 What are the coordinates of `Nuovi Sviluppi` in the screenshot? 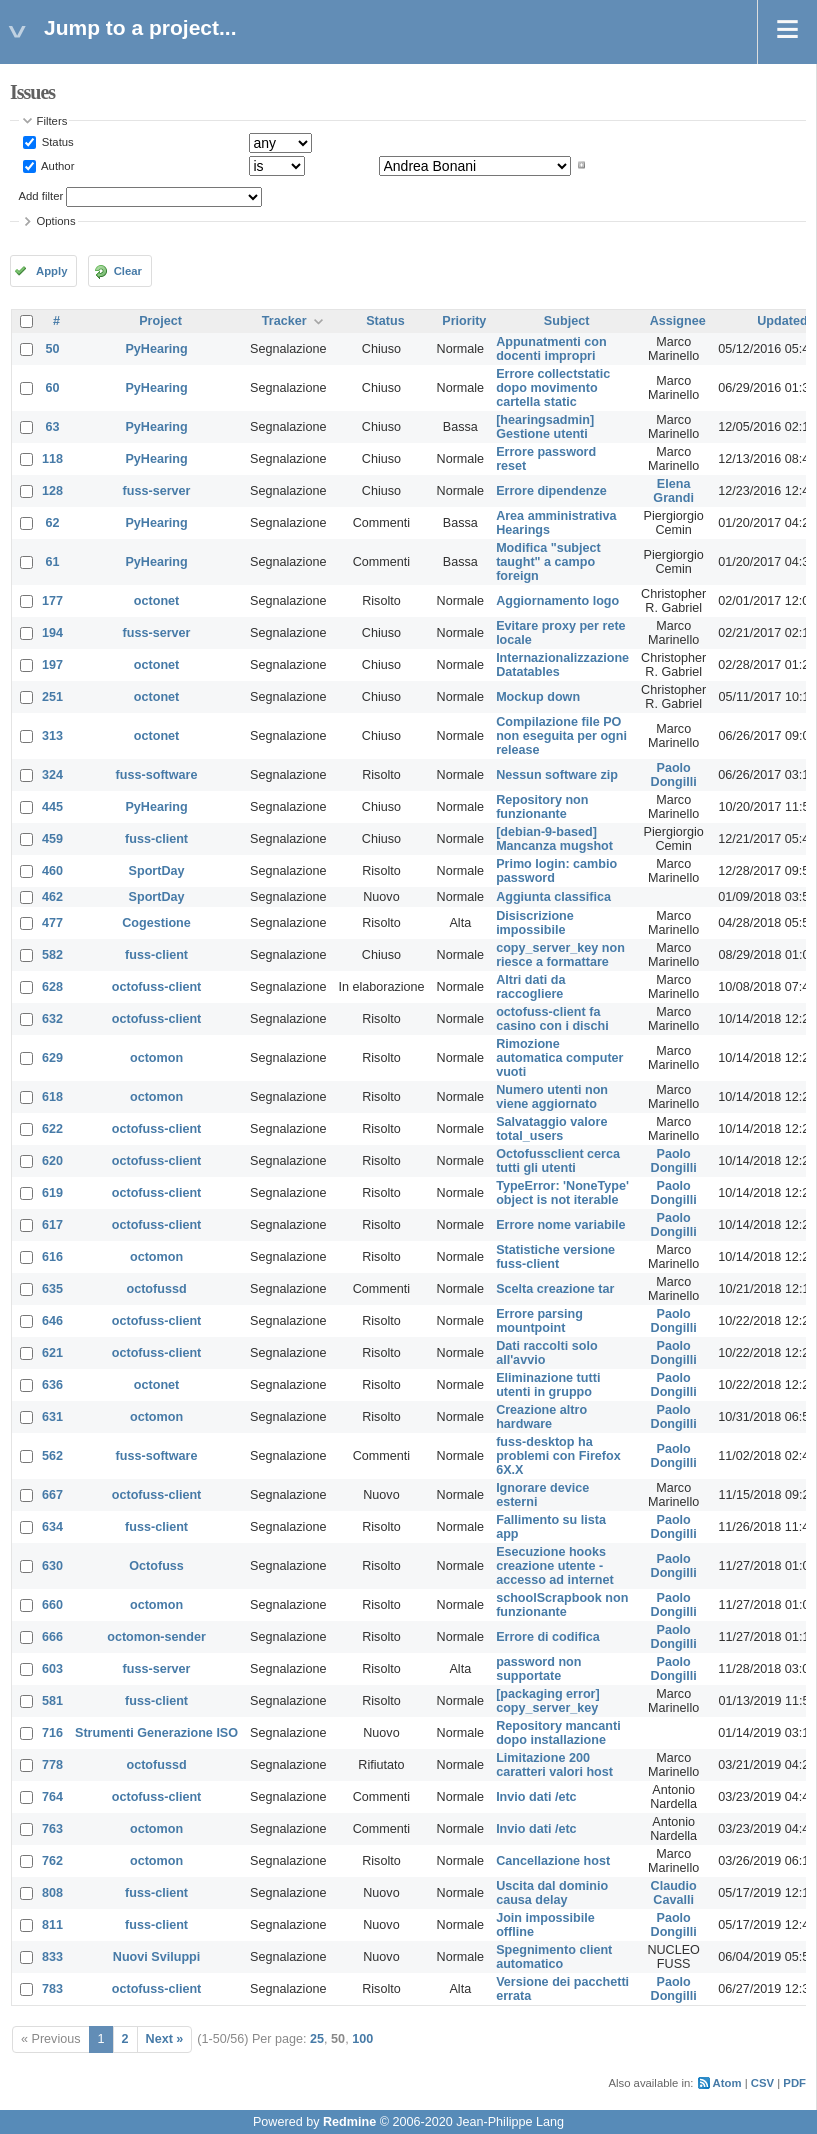 It's located at (156, 1957).